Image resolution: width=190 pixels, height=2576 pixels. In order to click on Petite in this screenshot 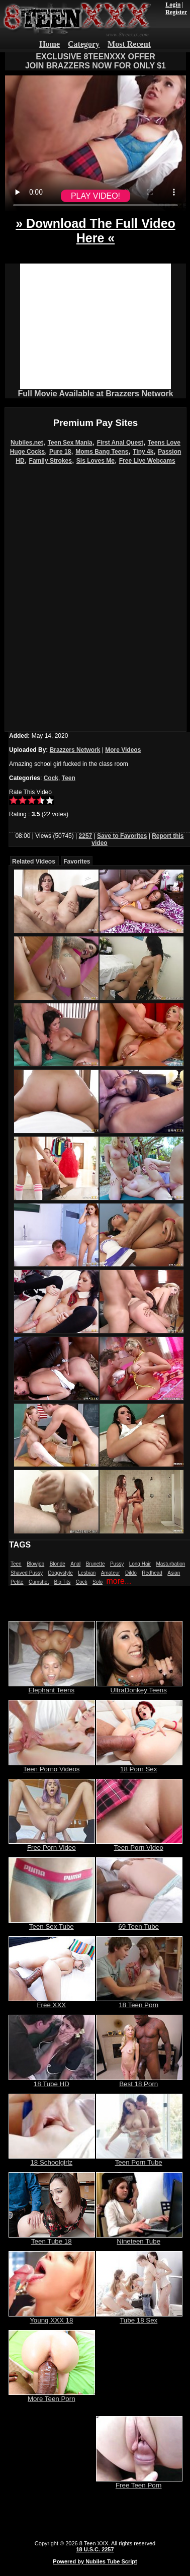, I will do `click(17, 1582)`.